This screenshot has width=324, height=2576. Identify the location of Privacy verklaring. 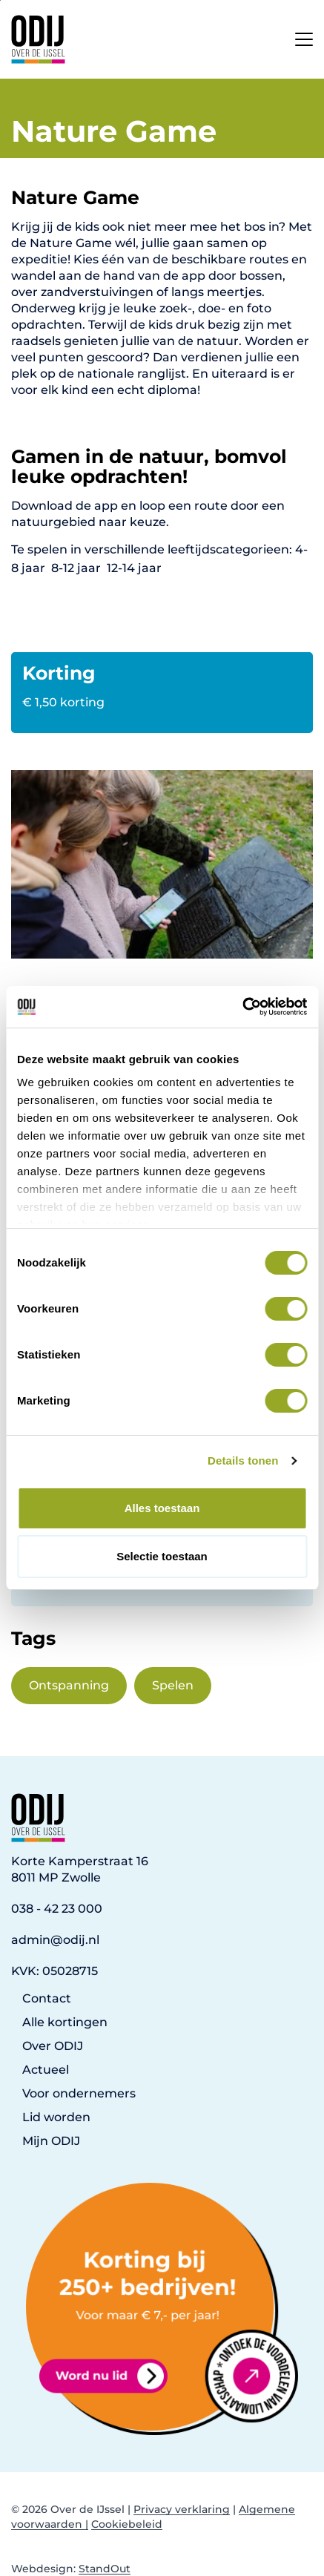
(181, 2509).